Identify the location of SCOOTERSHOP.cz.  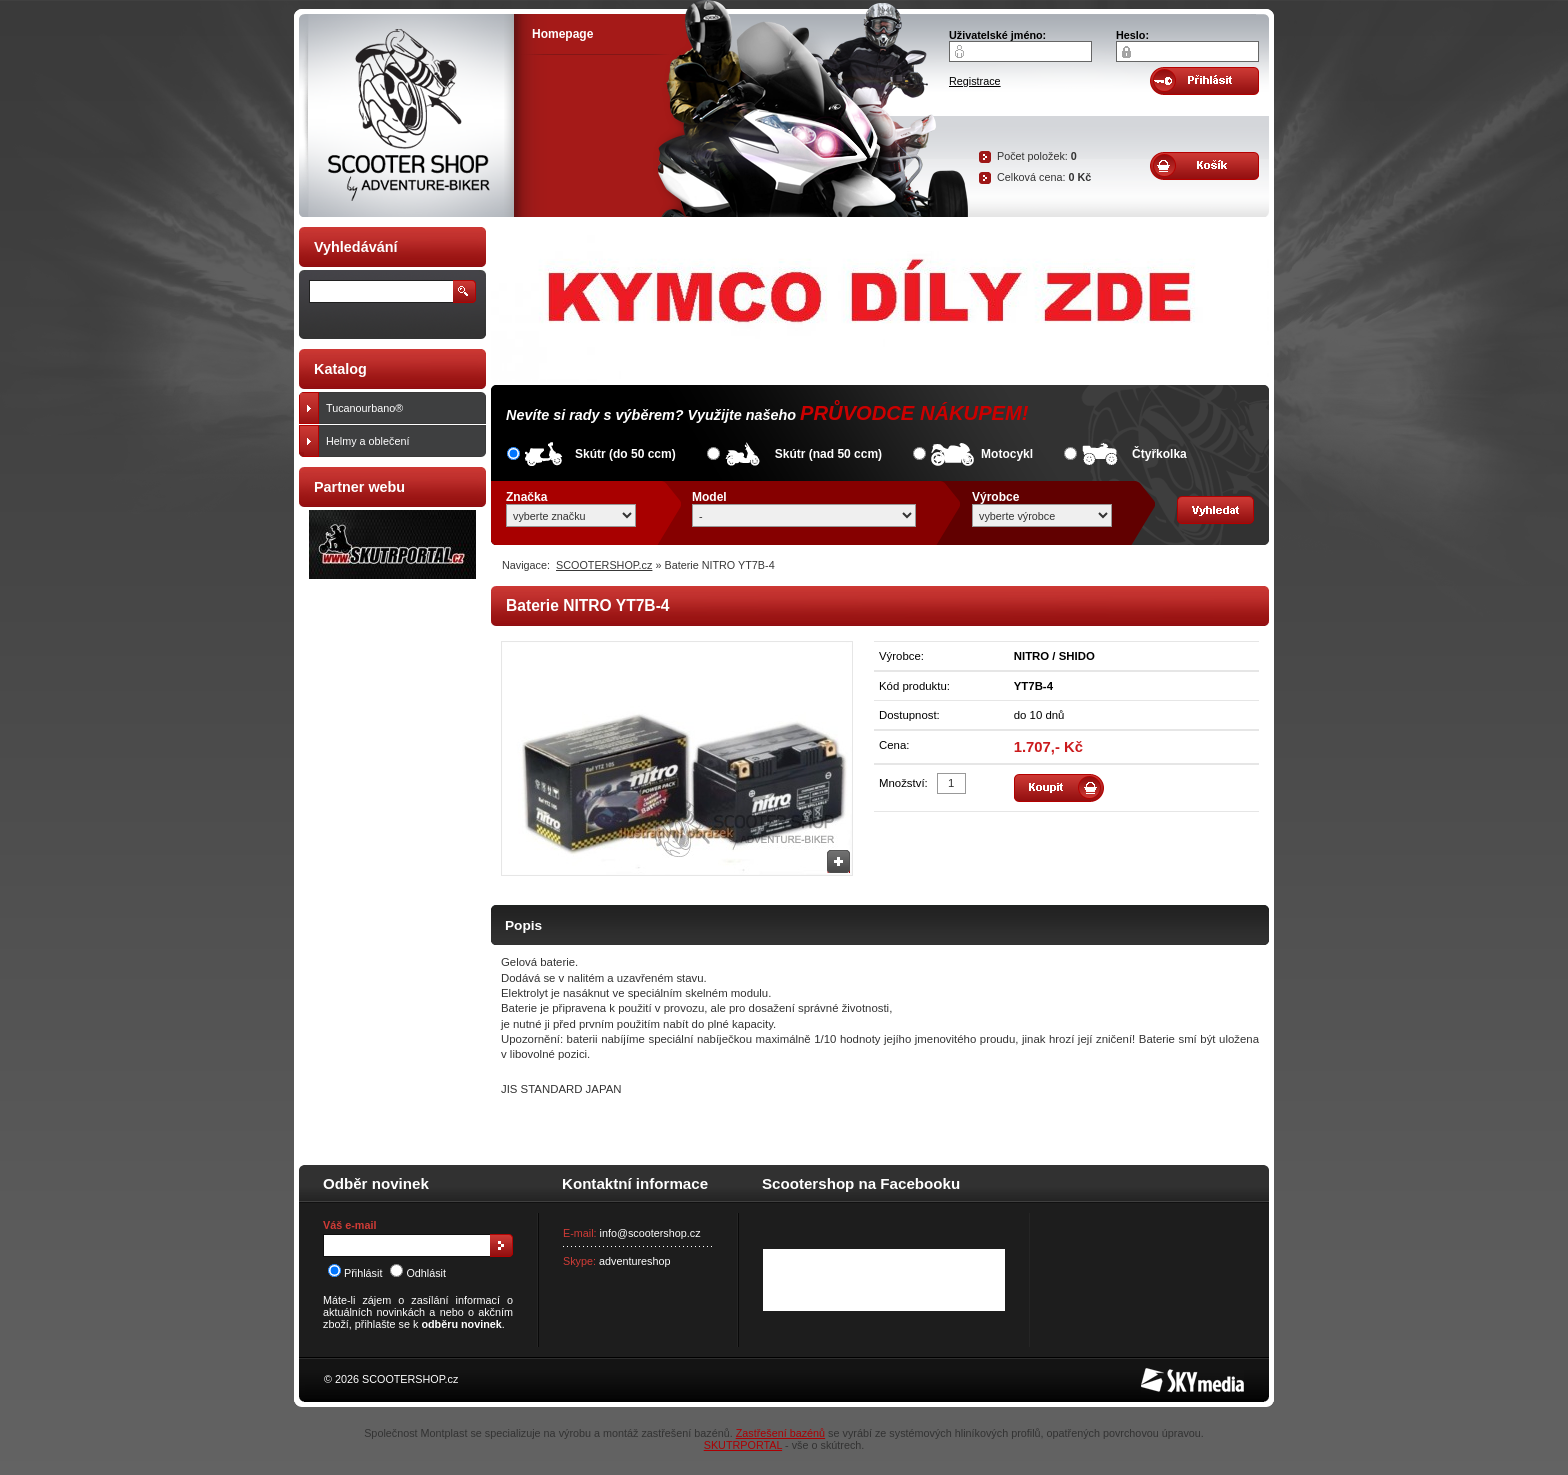
(604, 565).